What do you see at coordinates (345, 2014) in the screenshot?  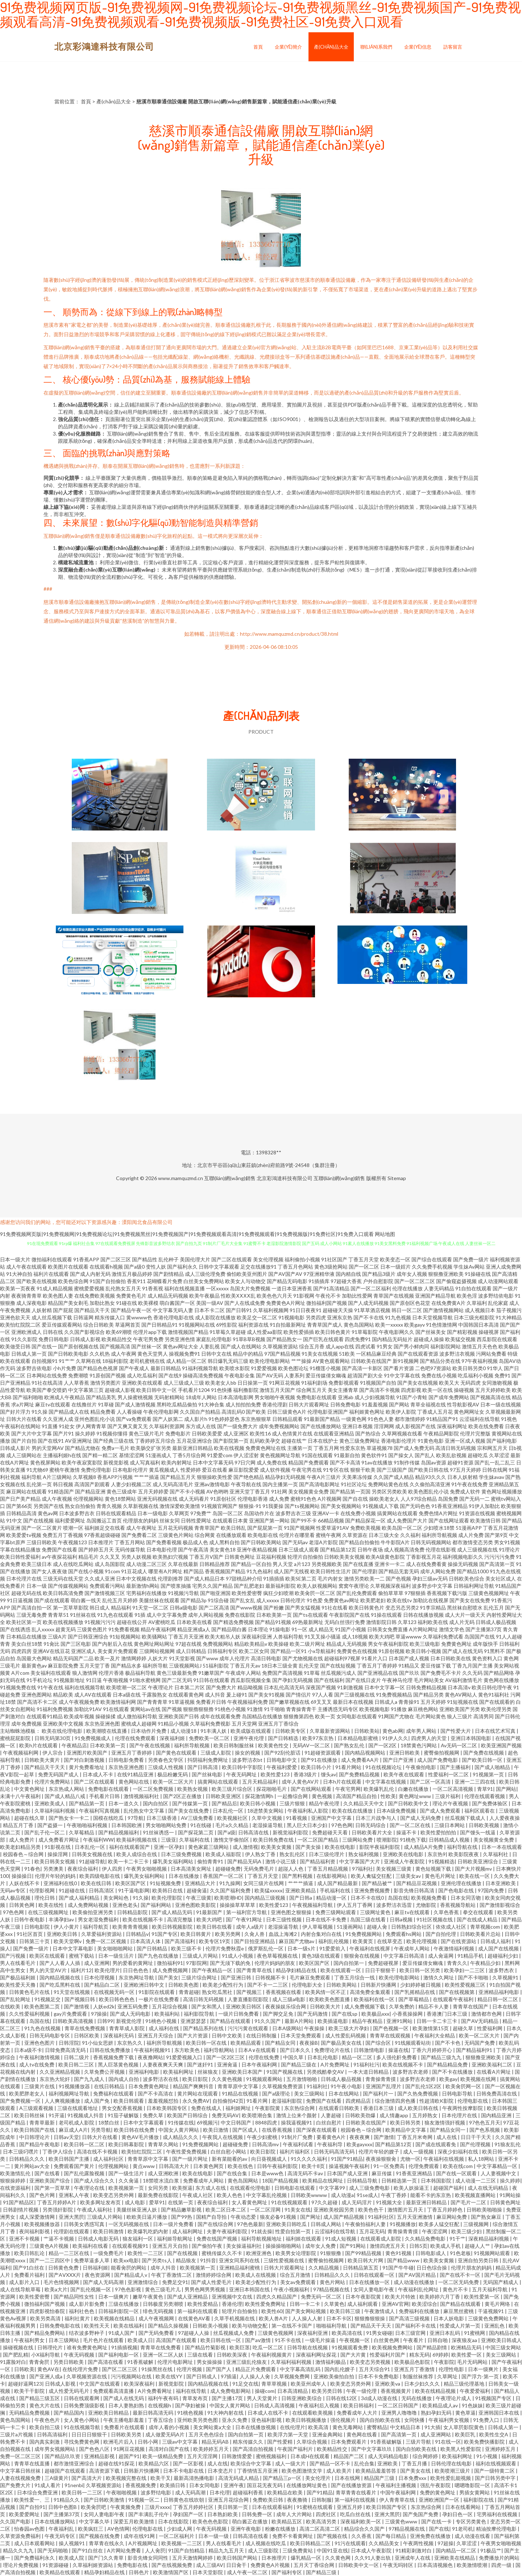 I see `国产在线sp` at bounding box center [345, 2014].